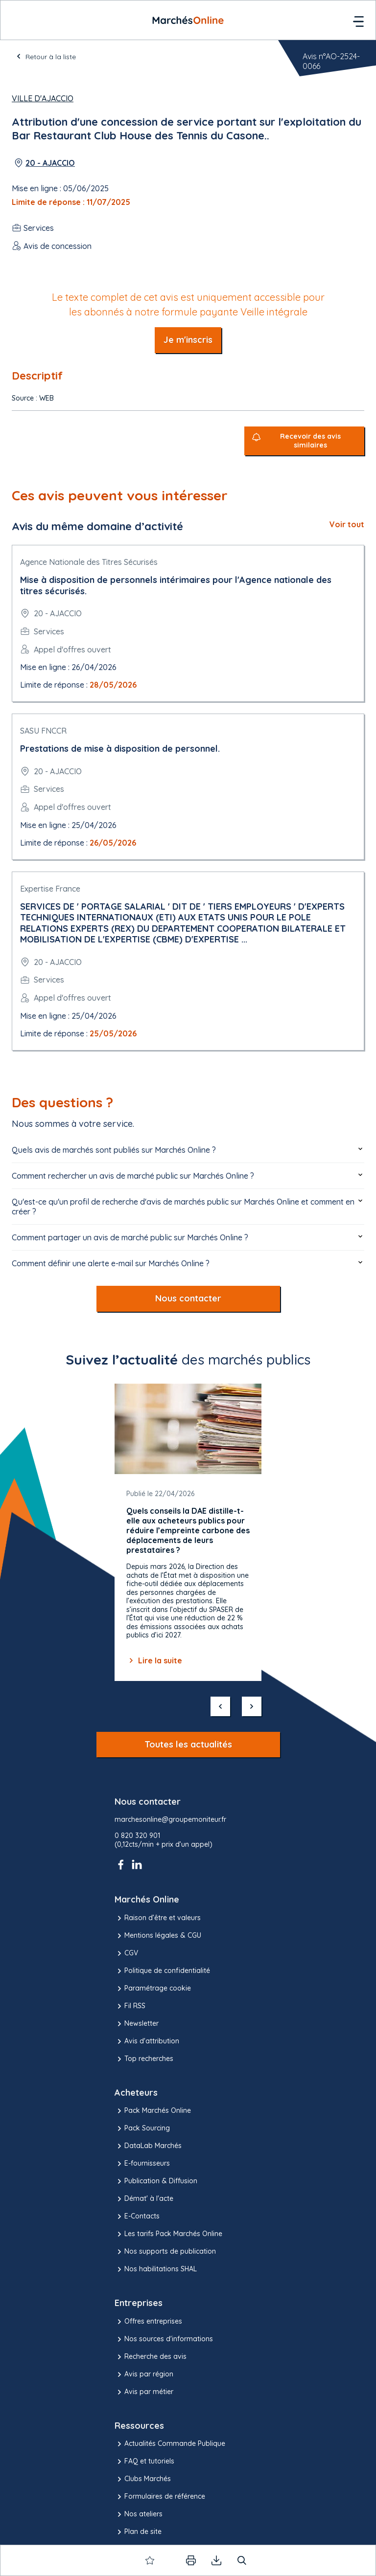  What do you see at coordinates (188, 1298) in the screenshot?
I see `Nous contacter` at bounding box center [188, 1298].